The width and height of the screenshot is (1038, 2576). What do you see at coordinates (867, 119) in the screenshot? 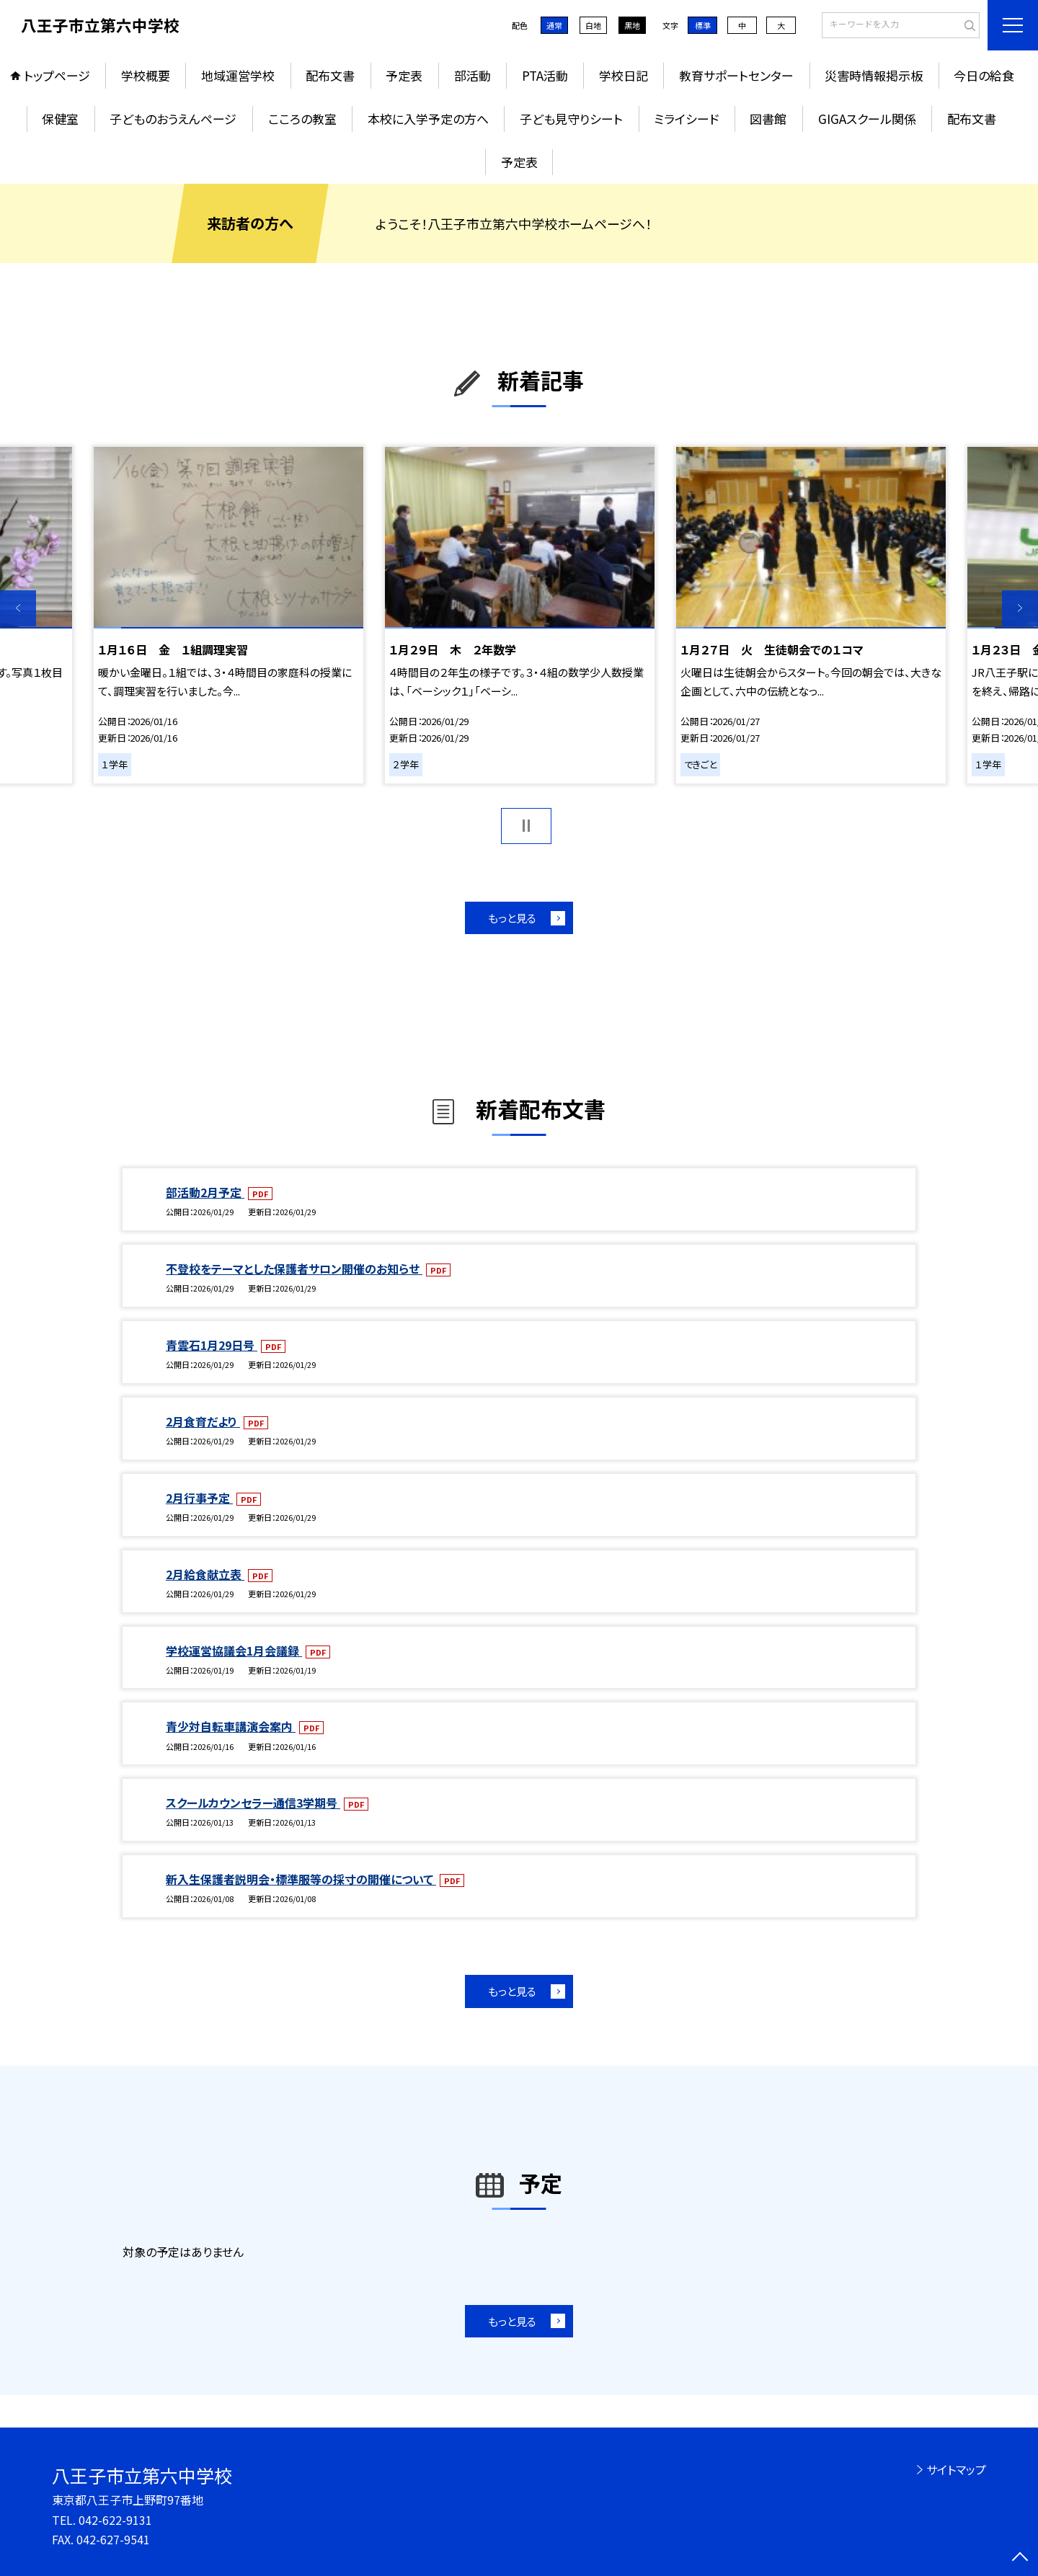
I see `GIGAスクール関係` at bounding box center [867, 119].